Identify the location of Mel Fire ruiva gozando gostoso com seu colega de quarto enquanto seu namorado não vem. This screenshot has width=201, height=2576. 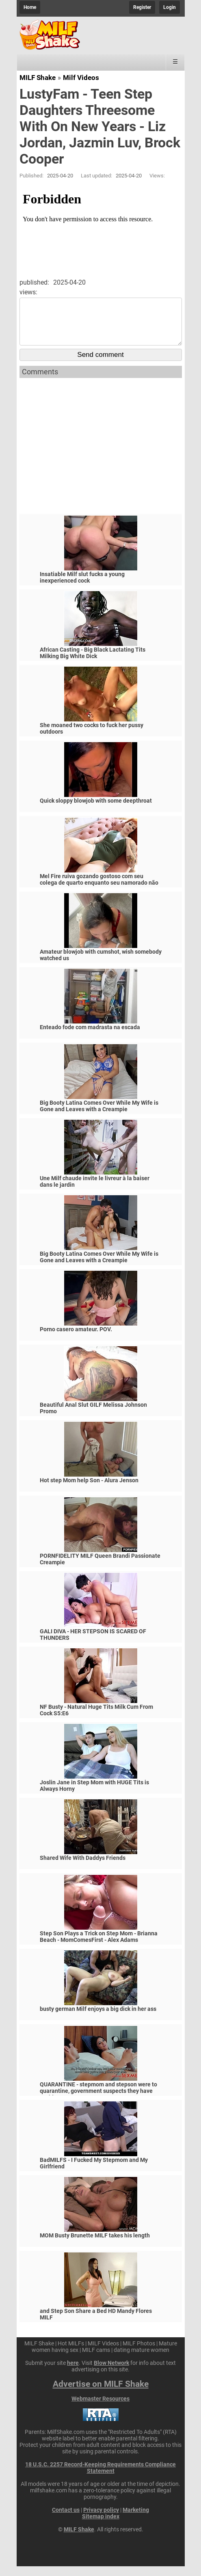
(99, 892).